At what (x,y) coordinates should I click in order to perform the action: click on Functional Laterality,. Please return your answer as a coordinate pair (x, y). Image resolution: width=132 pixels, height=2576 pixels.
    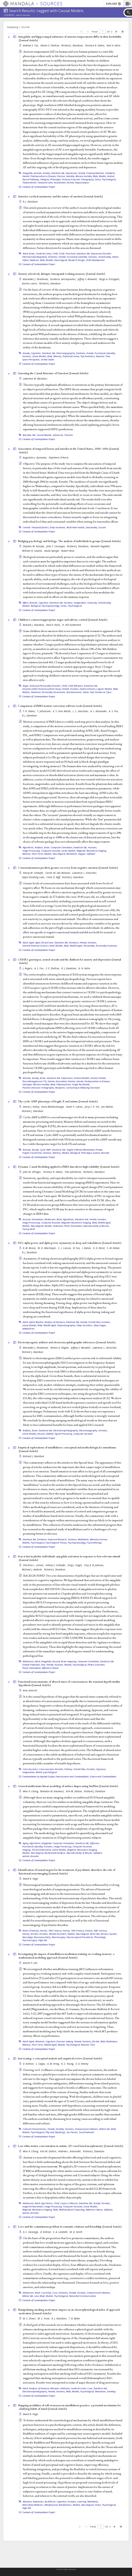
    Looking at the image, I should click on (77, 256).